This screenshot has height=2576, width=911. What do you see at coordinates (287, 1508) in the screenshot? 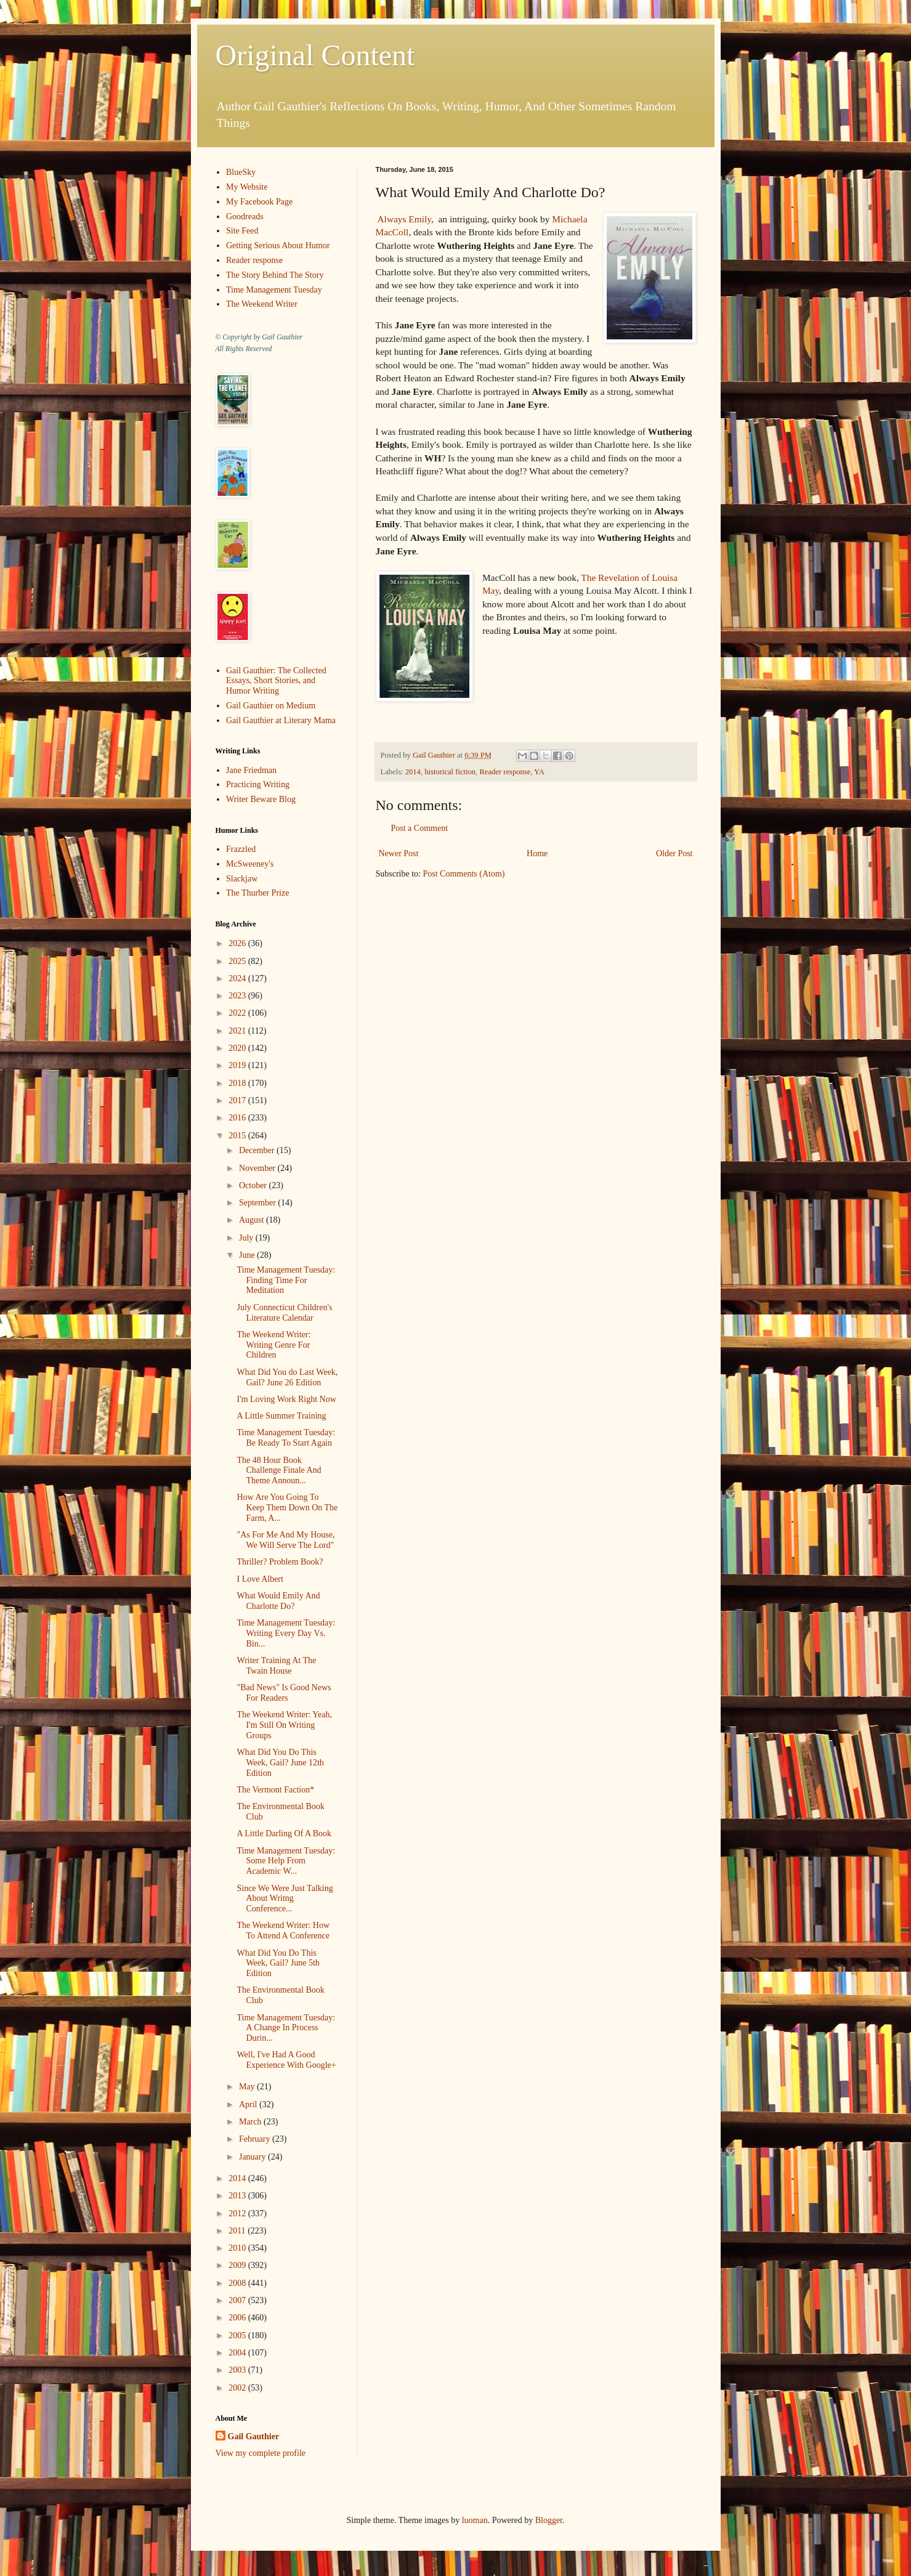
I see `How Are You Going To Keep Them Down On The Farm, A...` at bounding box center [287, 1508].